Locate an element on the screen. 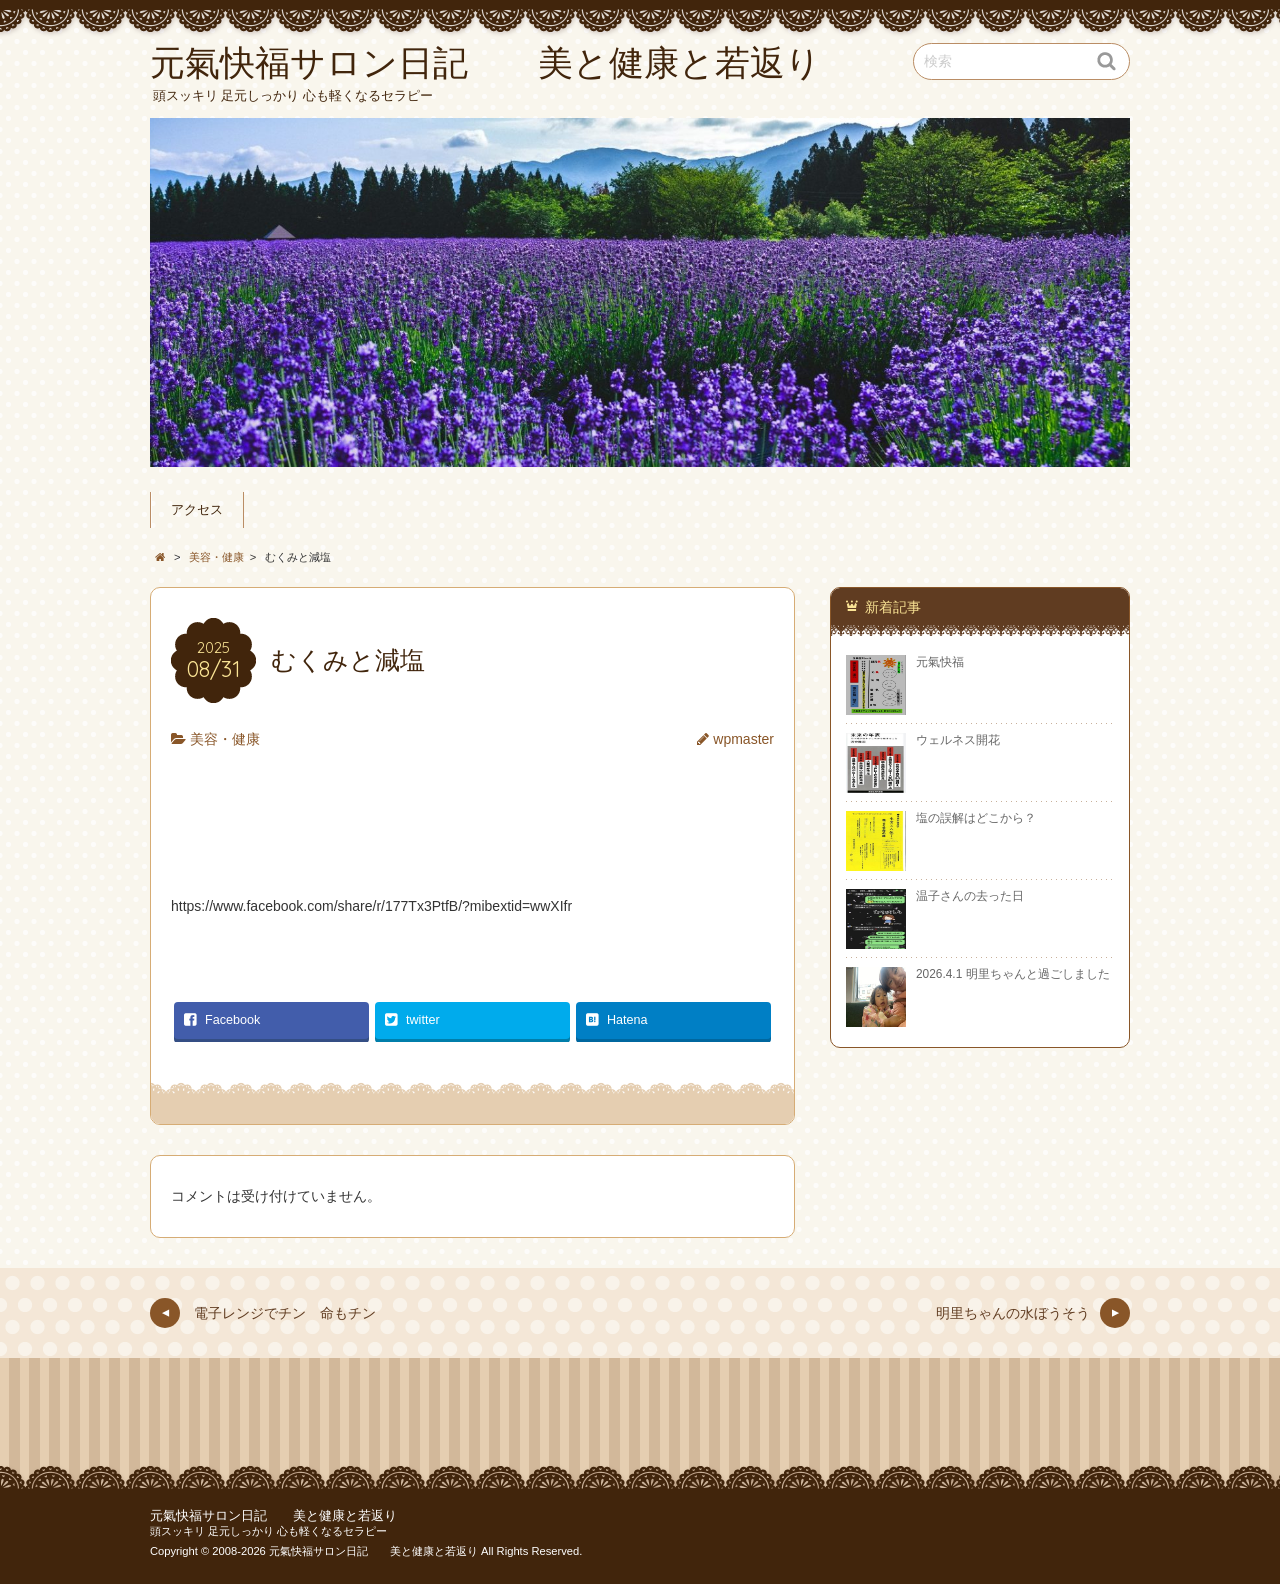 The width and height of the screenshot is (1280, 1584). アクセス is located at coordinates (197, 510).